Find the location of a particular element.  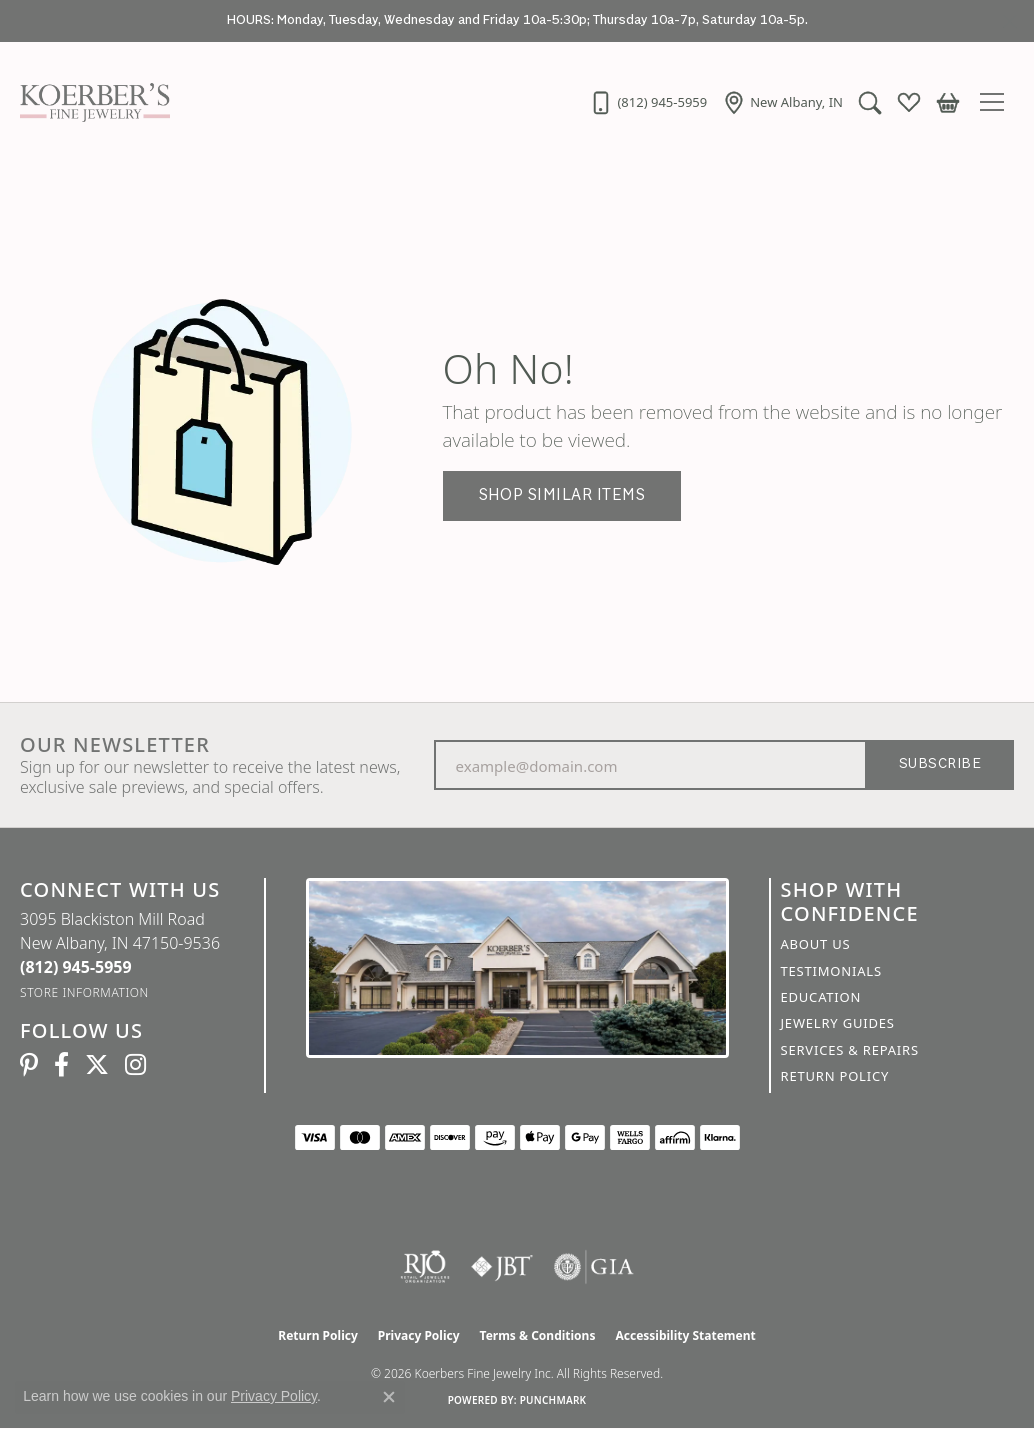

[Koerbers Fine Jewelry Inc logo - Go to homepage] is located at coordinates (90, 102).